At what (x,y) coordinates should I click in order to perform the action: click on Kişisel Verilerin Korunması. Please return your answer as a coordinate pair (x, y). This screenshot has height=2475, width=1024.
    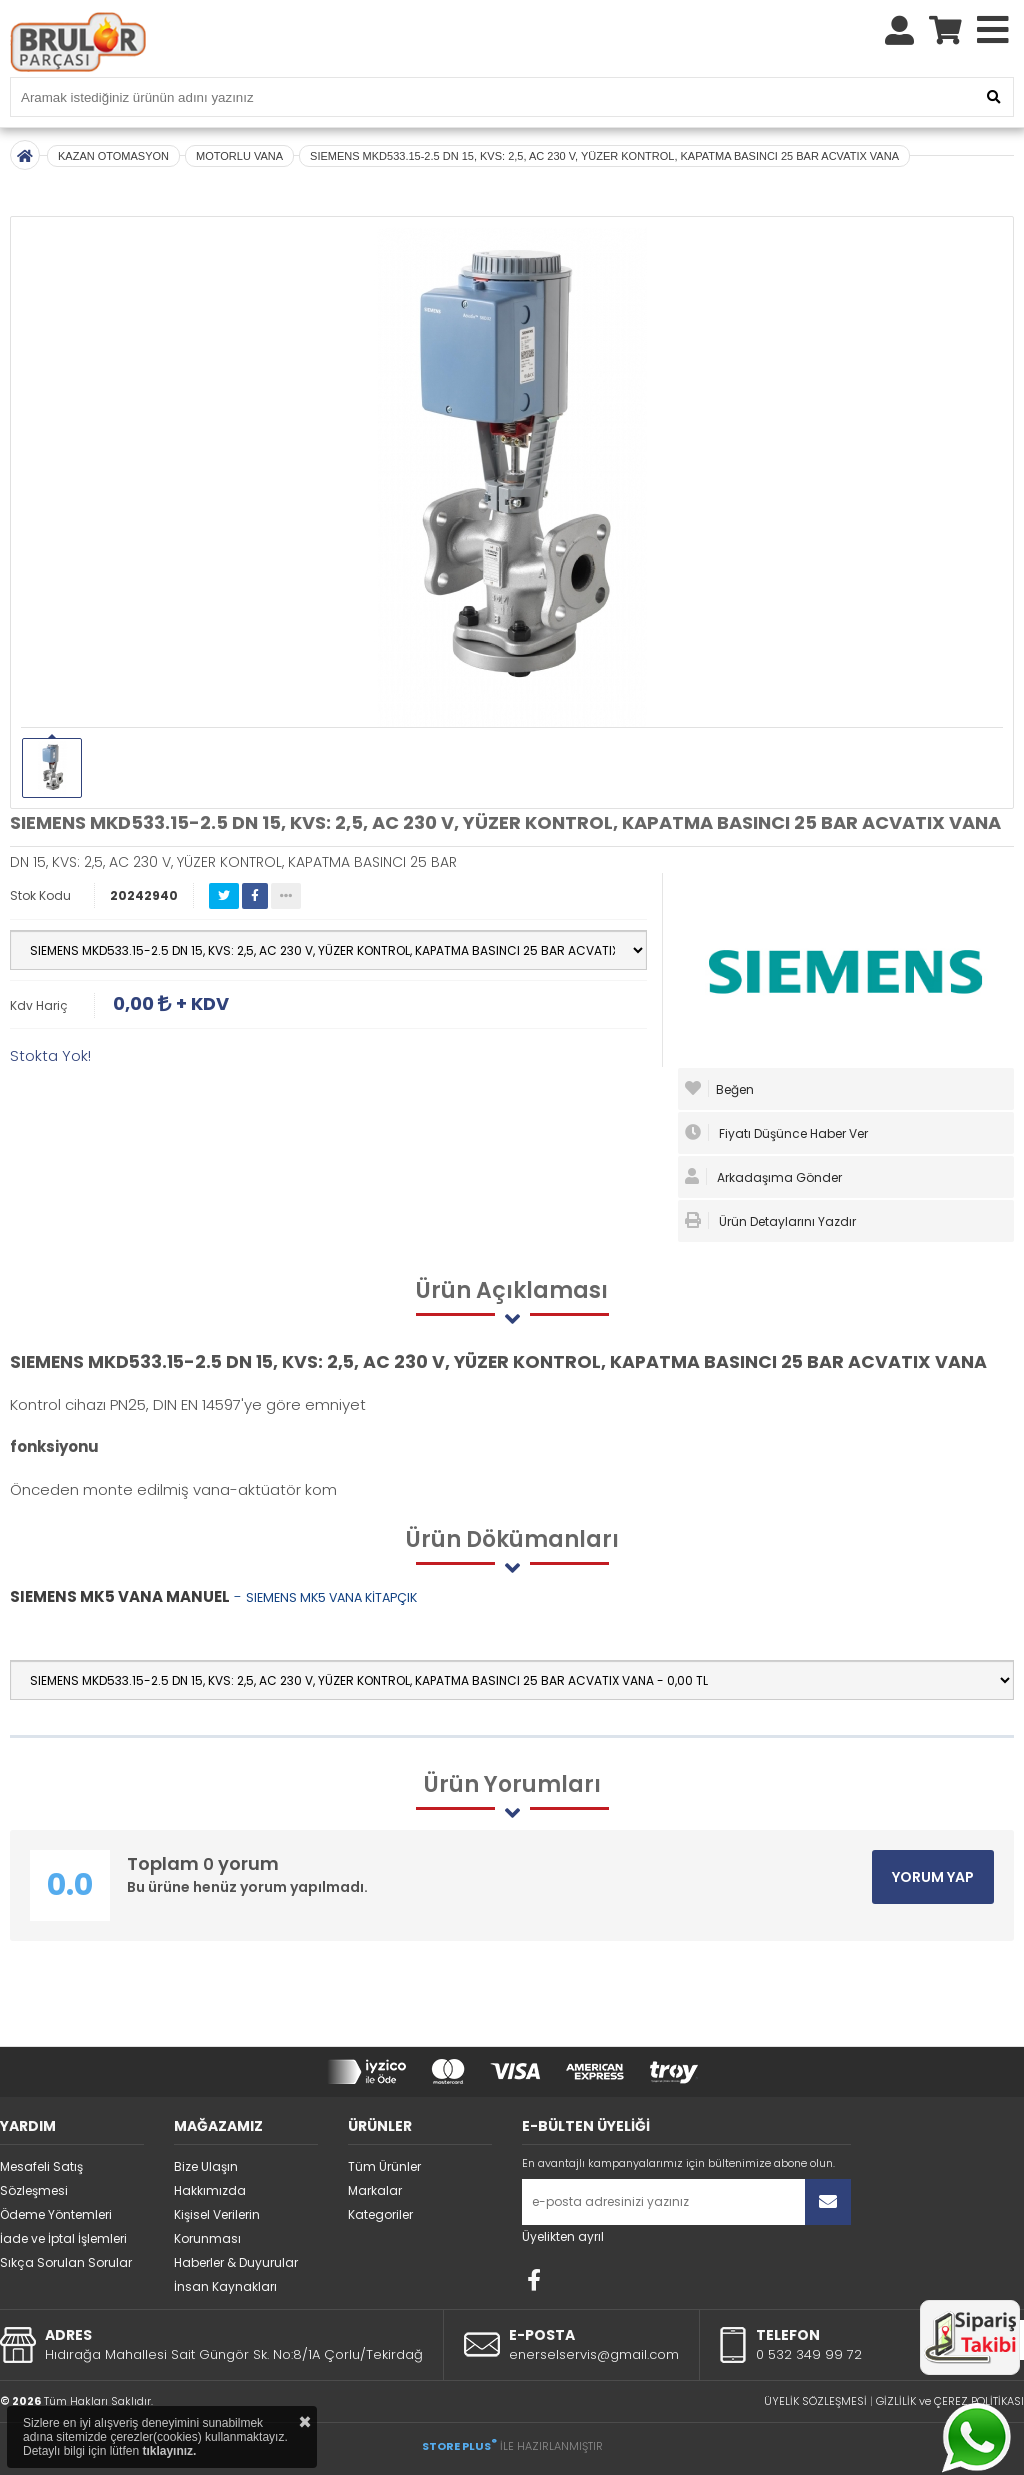
    Looking at the image, I should click on (217, 2226).